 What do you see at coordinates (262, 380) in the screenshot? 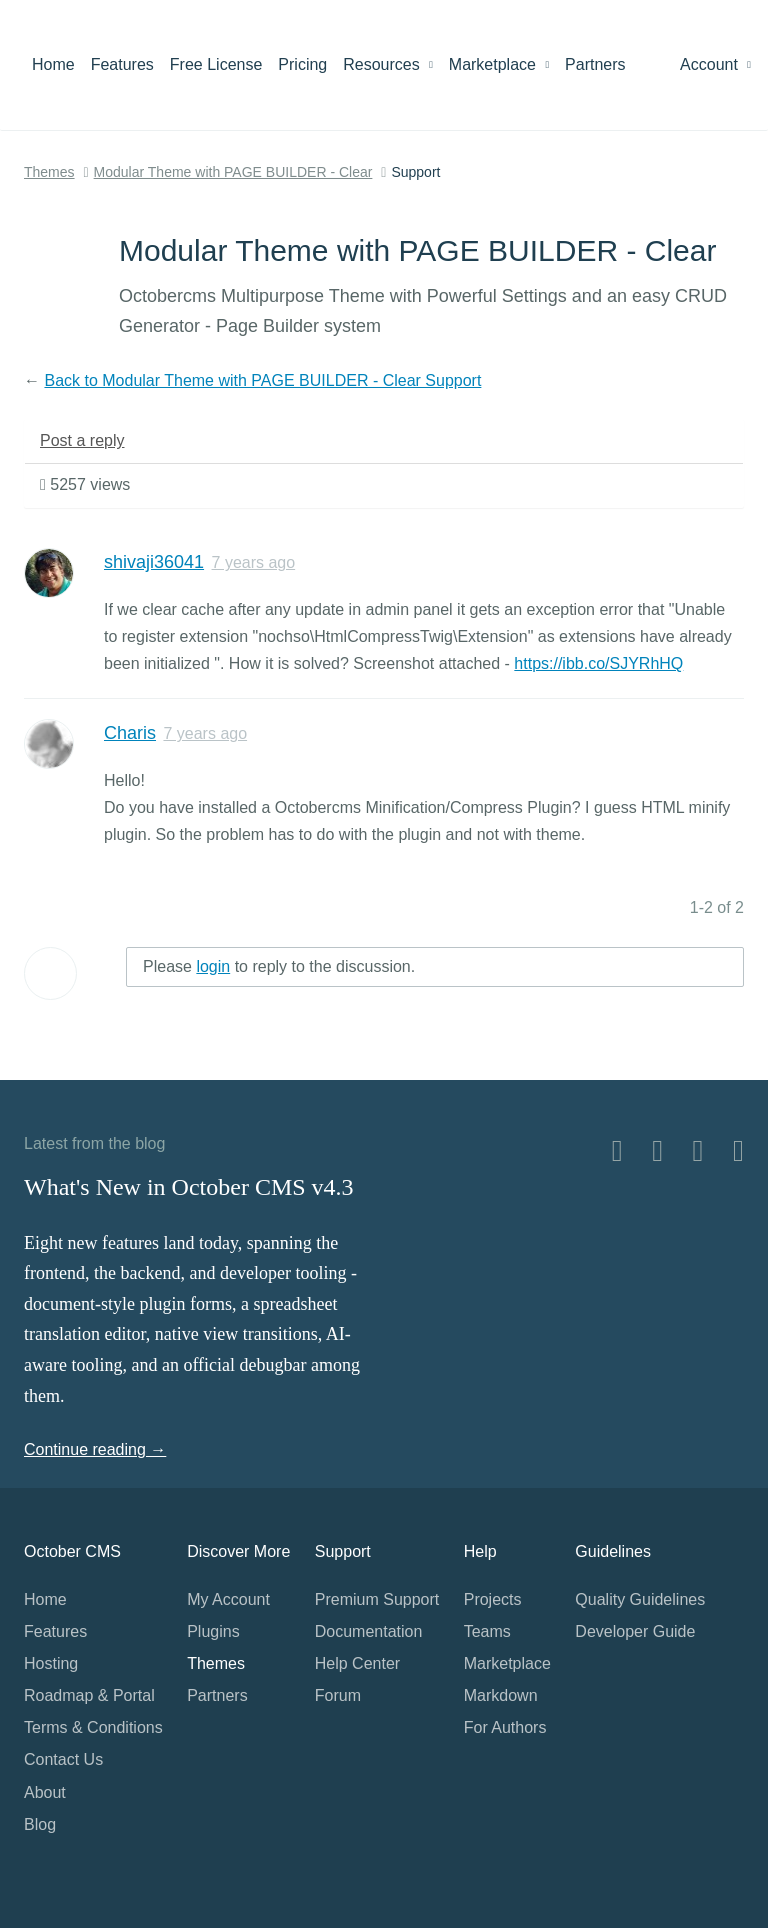
I see `Back to Modular Theme with PAGE BUILDER - Clear Support` at bounding box center [262, 380].